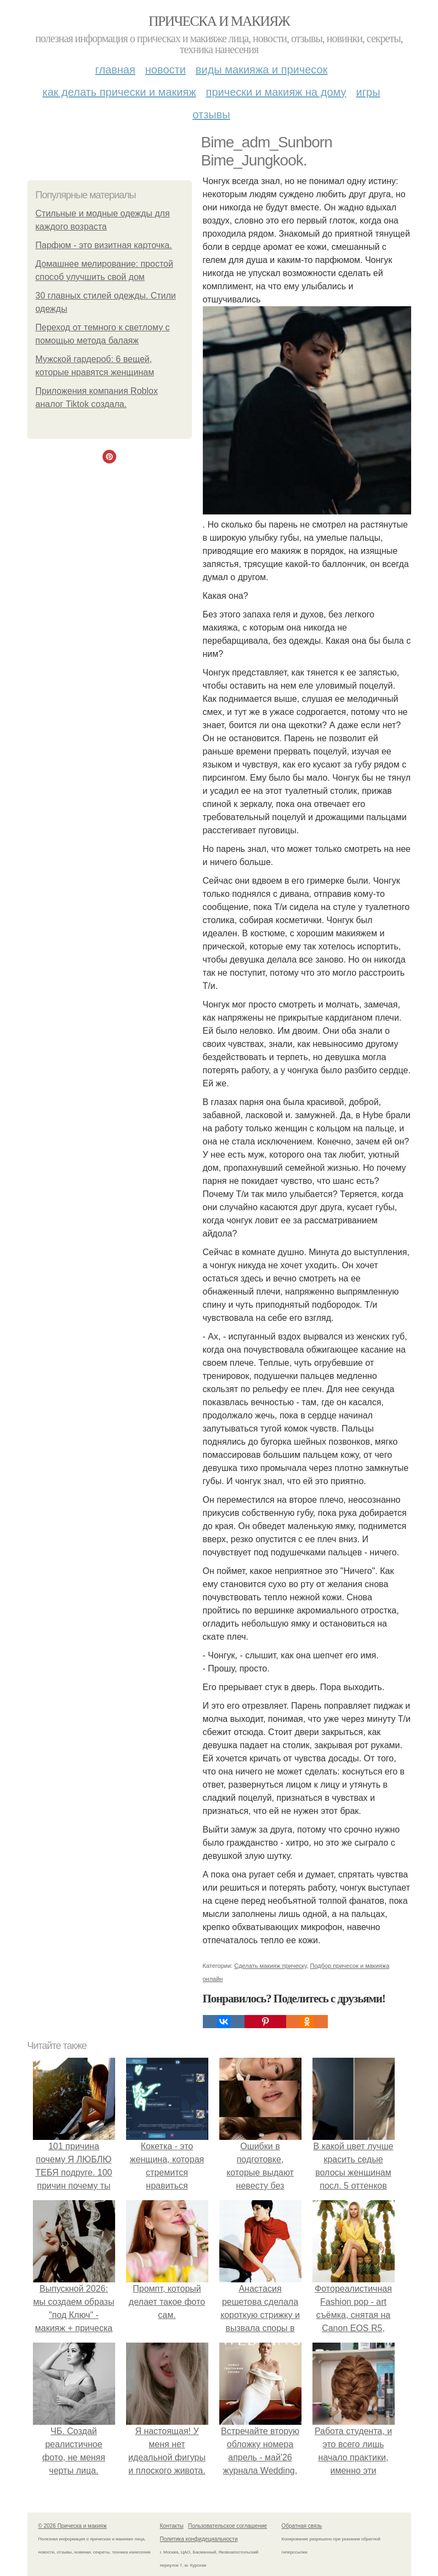 The height and width of the screenshot is (2576, 438). Describe the element at coordinates (199, 2539) in the screenshot. I see `Политика конфидециальности` at that location.